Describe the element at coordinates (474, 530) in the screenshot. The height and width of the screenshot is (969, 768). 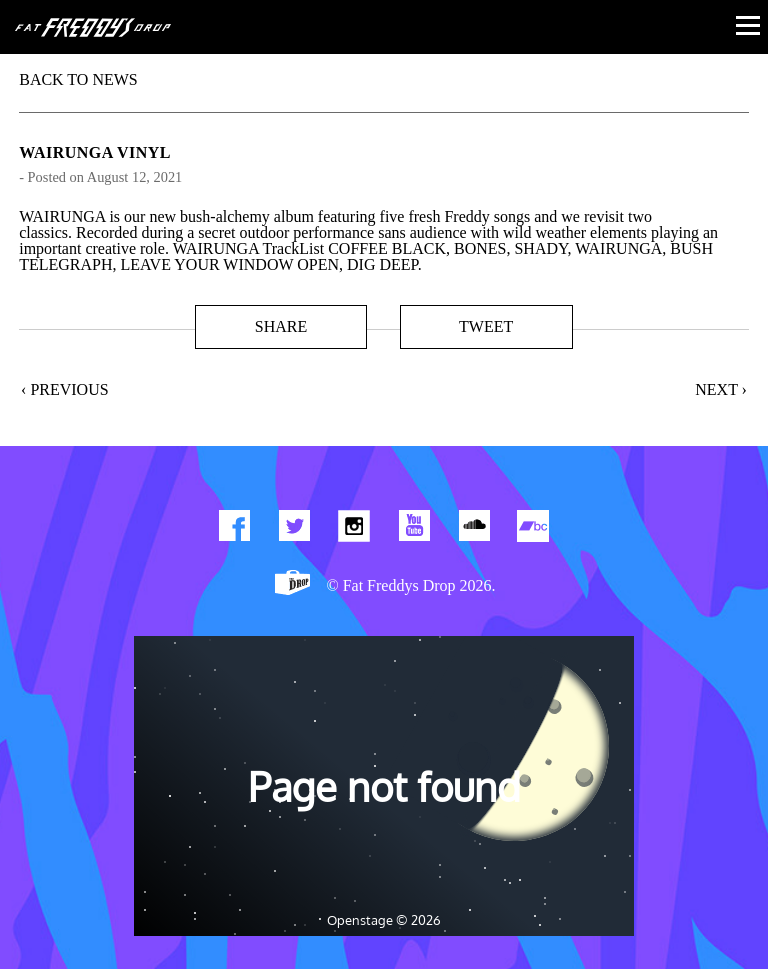
I see `Find us on Soundcloud` at that location.